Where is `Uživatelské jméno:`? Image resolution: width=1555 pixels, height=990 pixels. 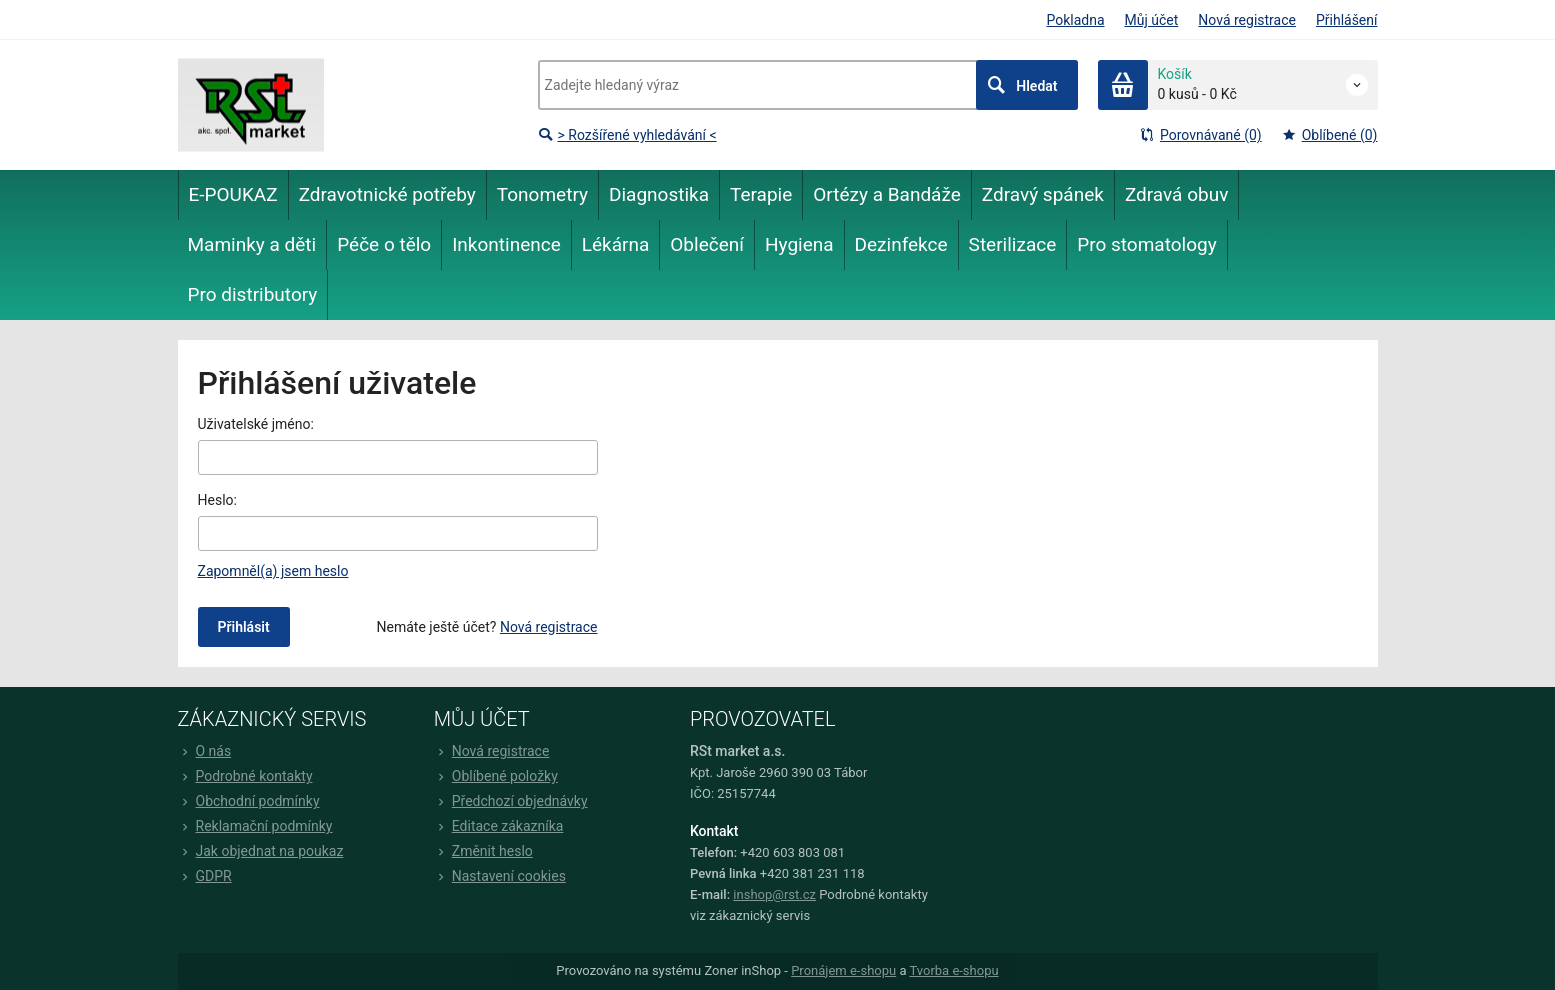 Uživatelské jméno: is located at coordinates (256, 424).